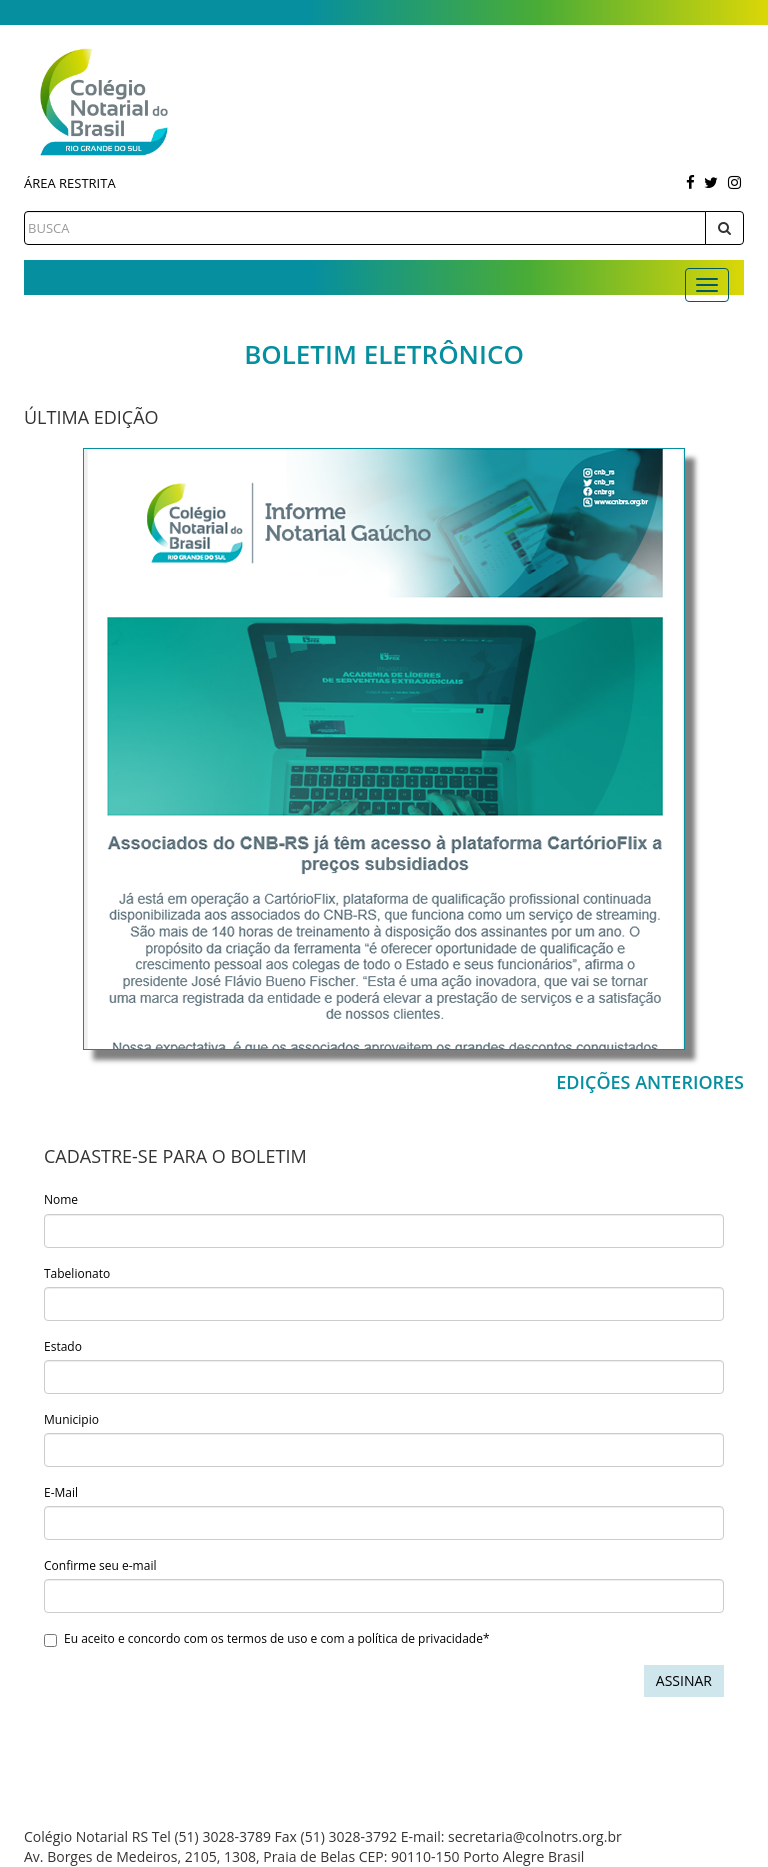  What do you see at coordinates (684, 1680) in the screenshot?
I see `Assinar` at bounding box center [684, 1680].